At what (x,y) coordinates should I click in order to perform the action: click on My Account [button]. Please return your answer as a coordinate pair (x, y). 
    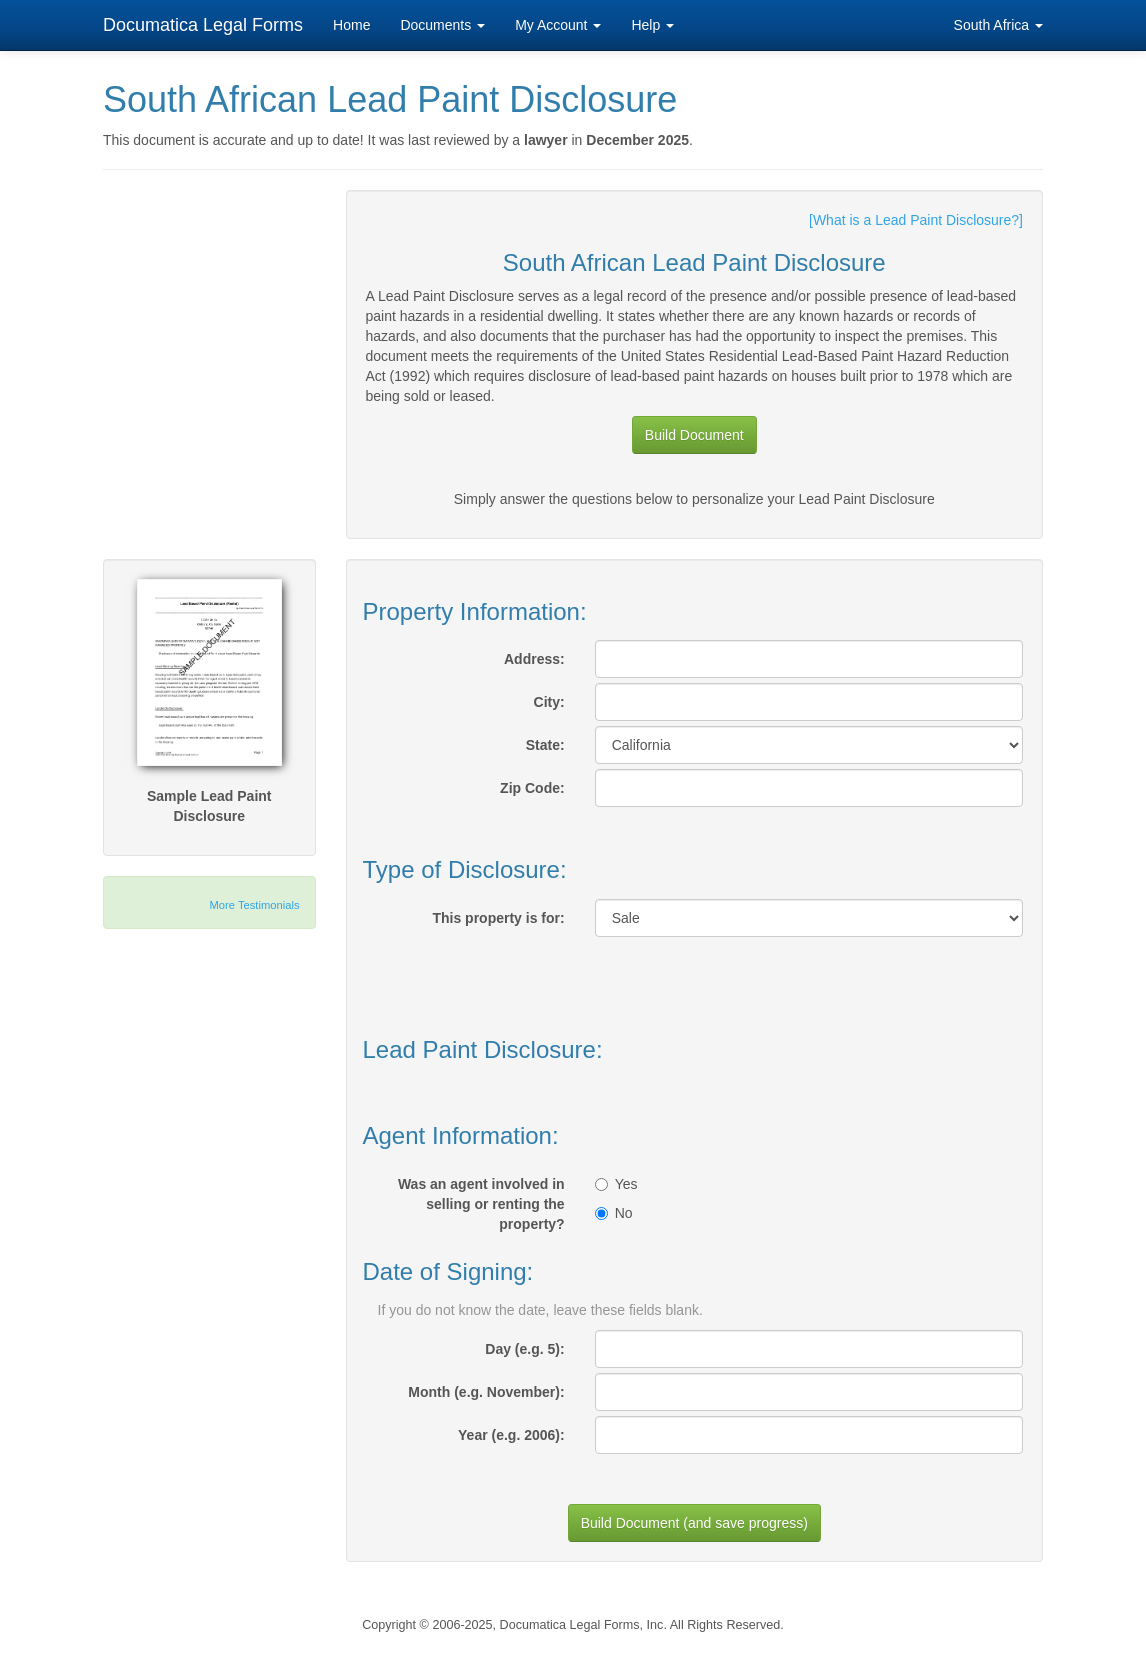
    Looking at the image, I should click on (558, 25).